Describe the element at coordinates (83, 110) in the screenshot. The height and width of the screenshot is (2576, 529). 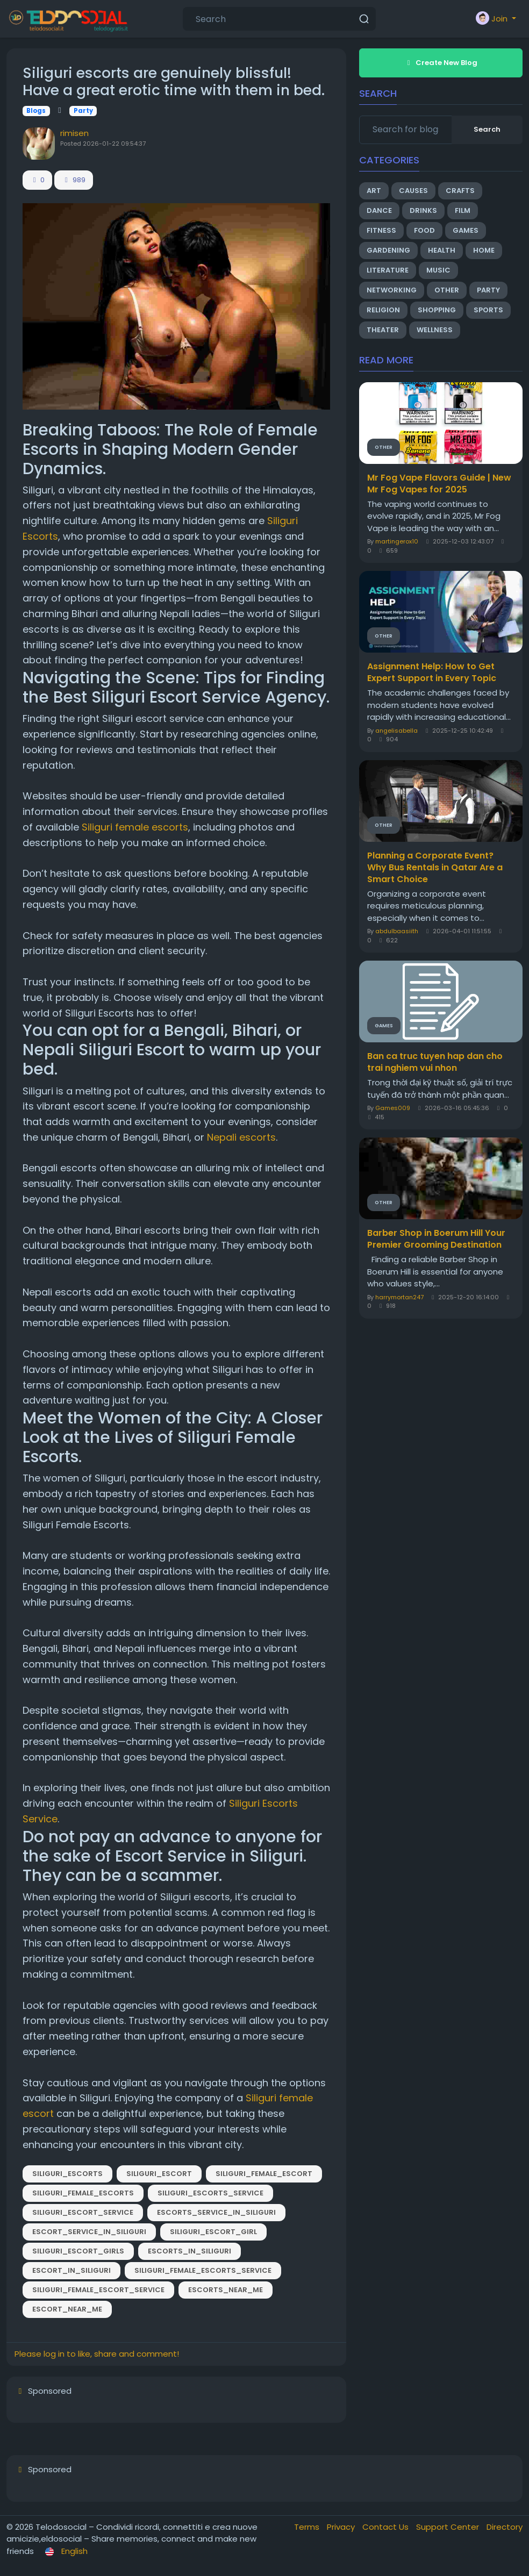
I see `Party` at that location.